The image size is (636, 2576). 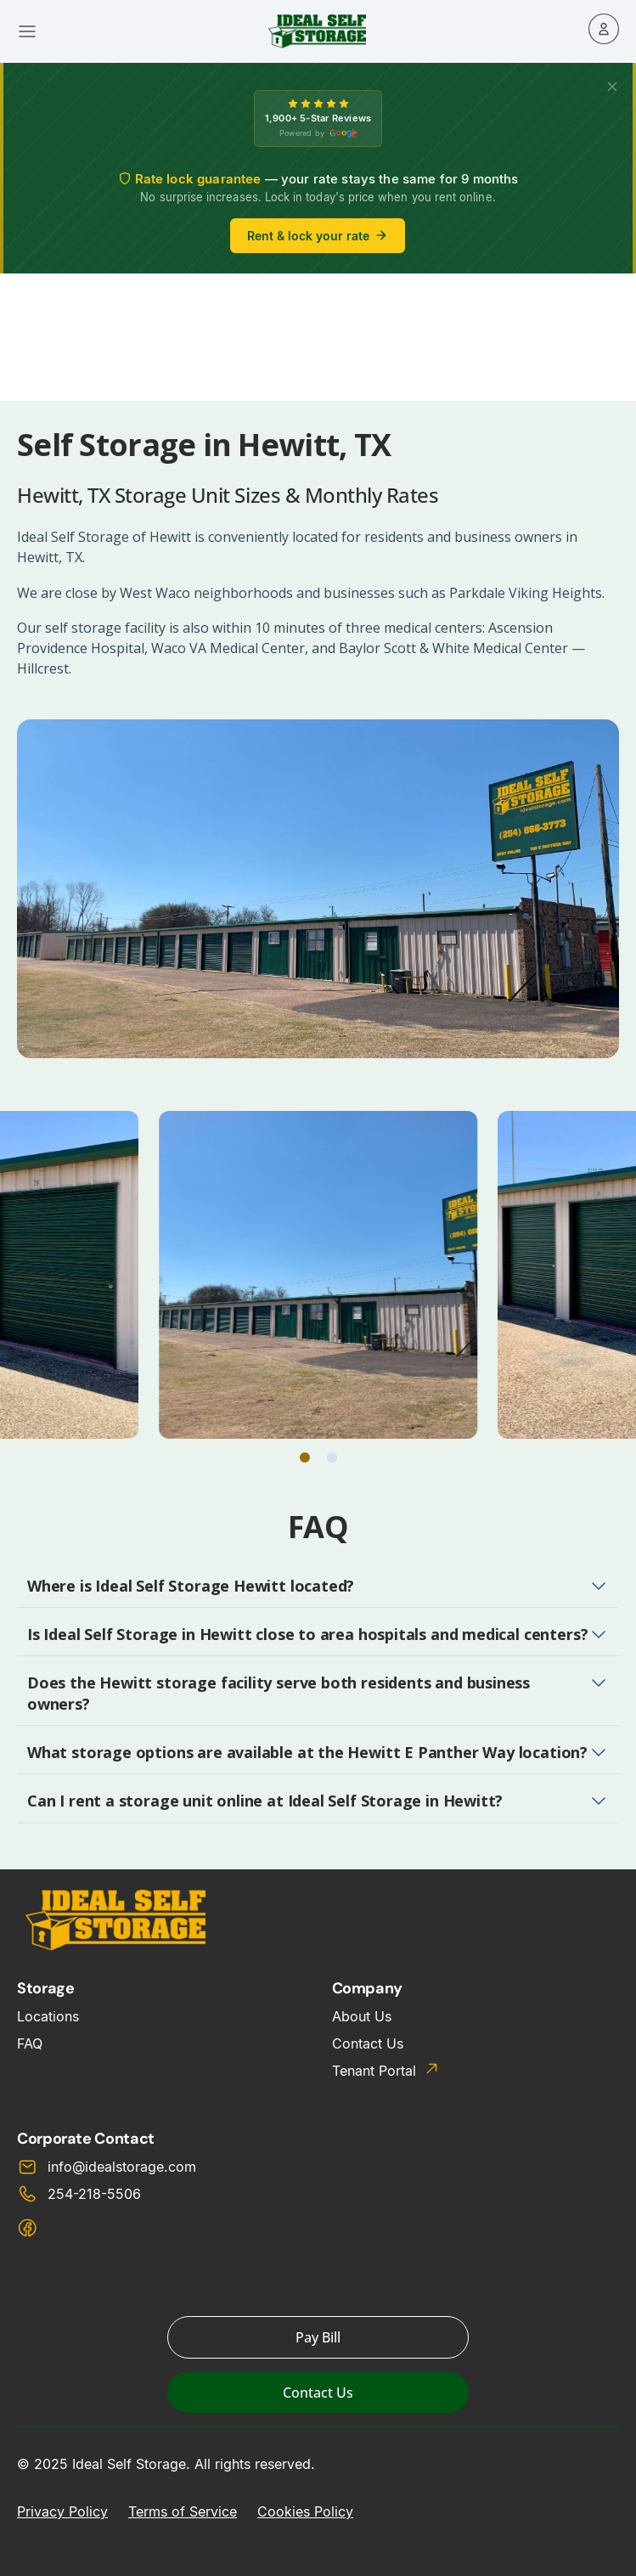 What do you see at coordinates (29, 2043) in the screenshot?
I see `FAQ` at bounding box center [29, 2043].